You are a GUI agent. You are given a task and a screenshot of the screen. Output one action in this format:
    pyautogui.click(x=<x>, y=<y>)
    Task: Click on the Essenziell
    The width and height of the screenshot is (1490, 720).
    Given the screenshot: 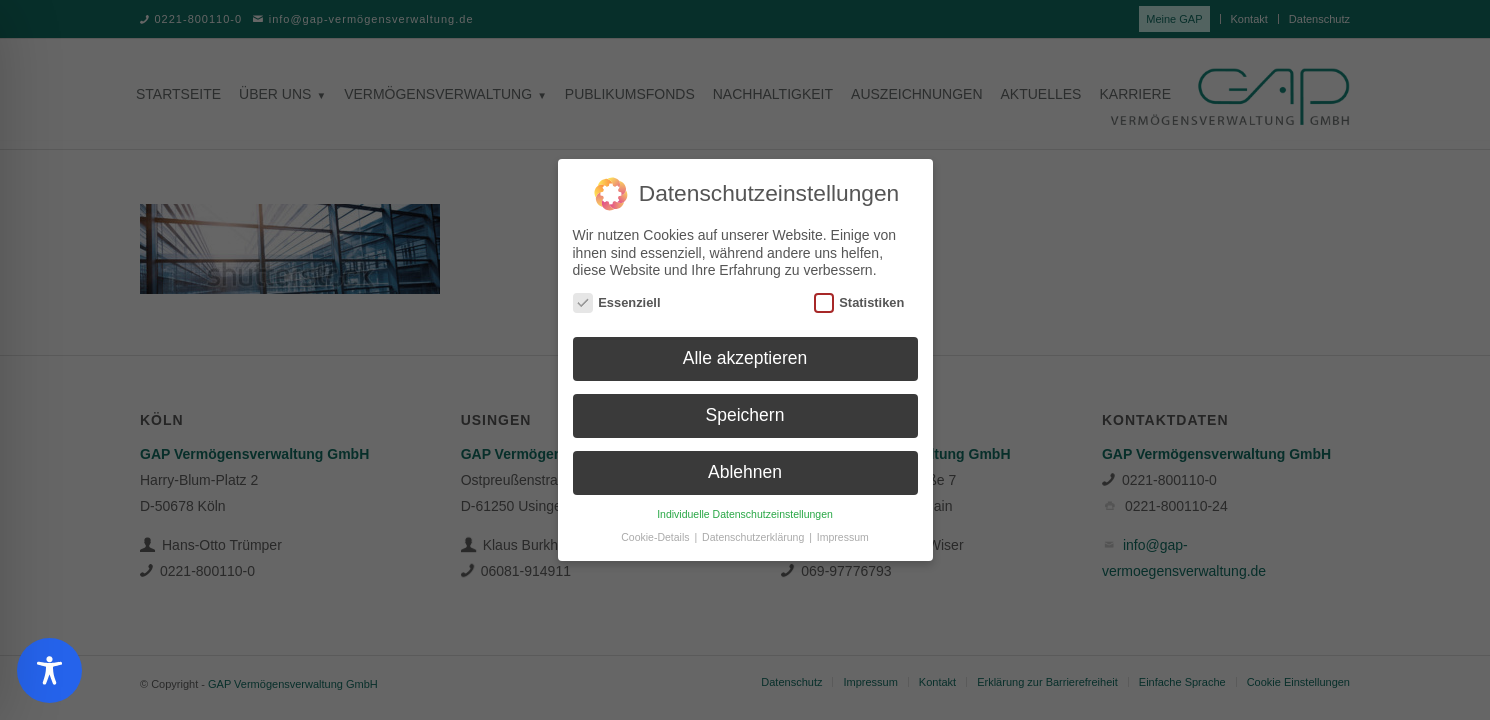 What is the action you would take?
    pyautogui.click(x=617, y=296)
    